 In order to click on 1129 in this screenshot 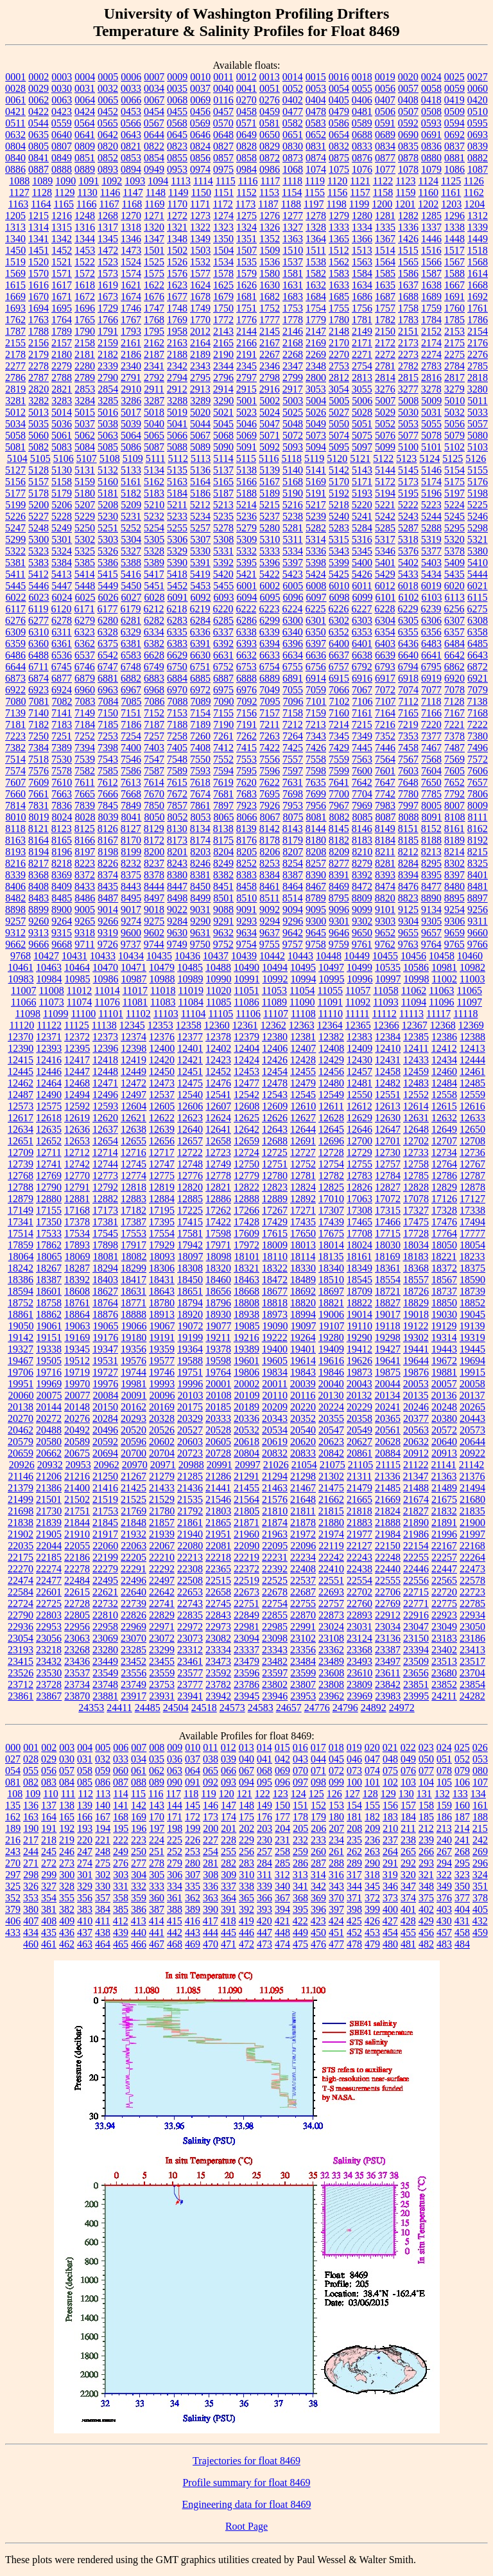, I will do `click(64, 192)`.